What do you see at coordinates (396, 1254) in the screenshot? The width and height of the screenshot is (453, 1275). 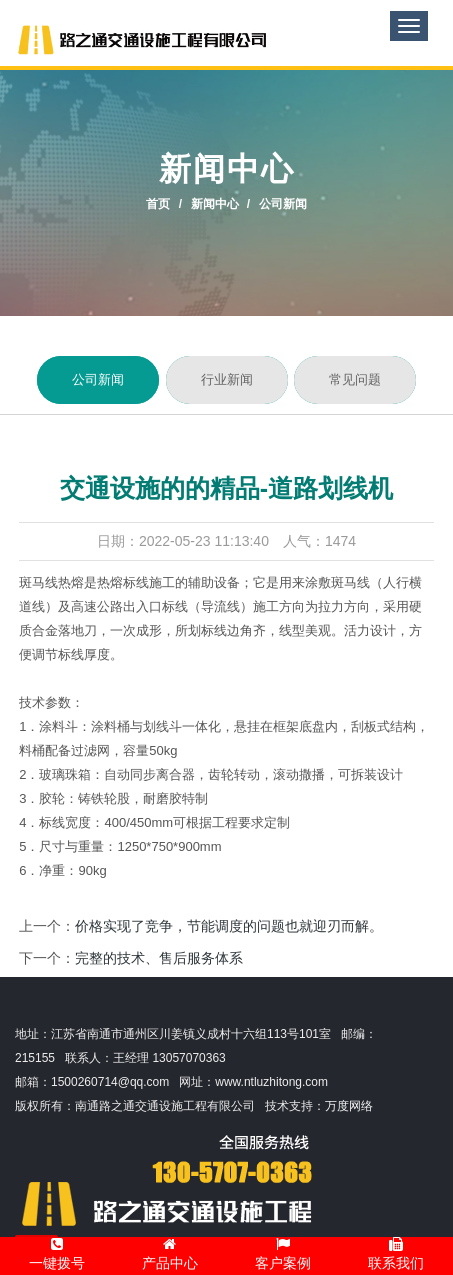 I see `联系我们` at bounding box center [396, 1254].